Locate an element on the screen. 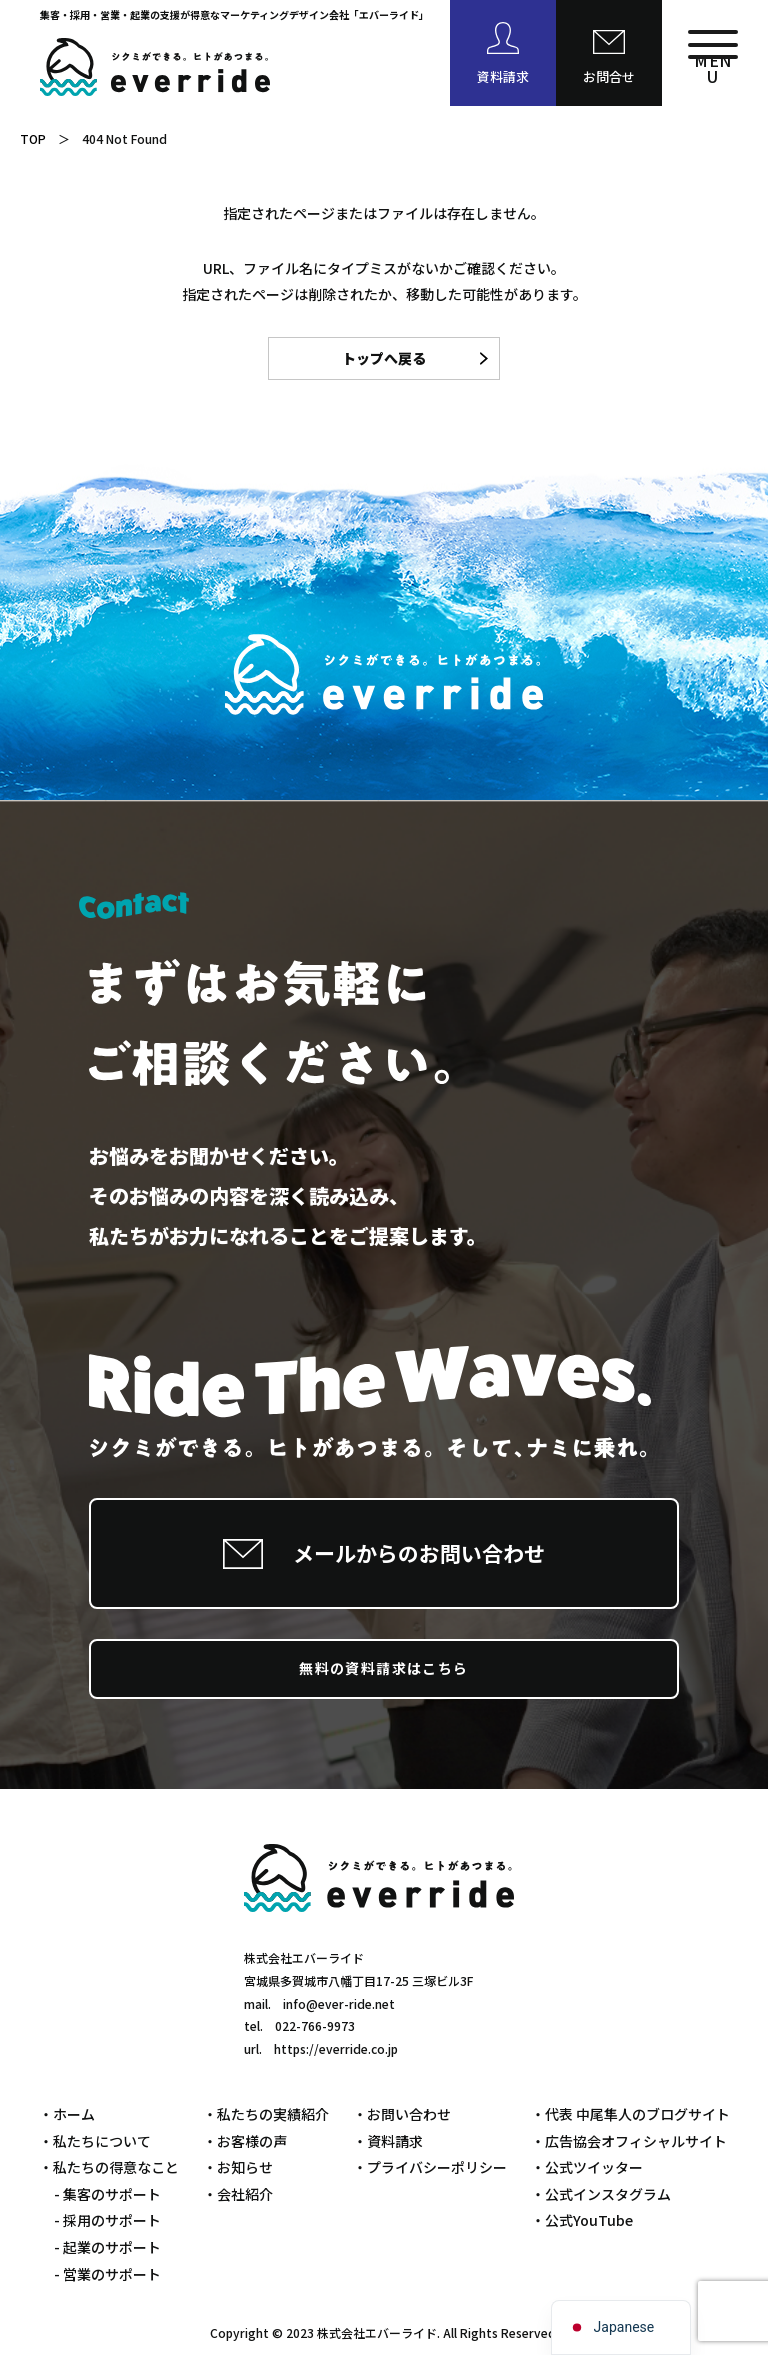  - 営業のサポート is located at coordinates (107, 2274).